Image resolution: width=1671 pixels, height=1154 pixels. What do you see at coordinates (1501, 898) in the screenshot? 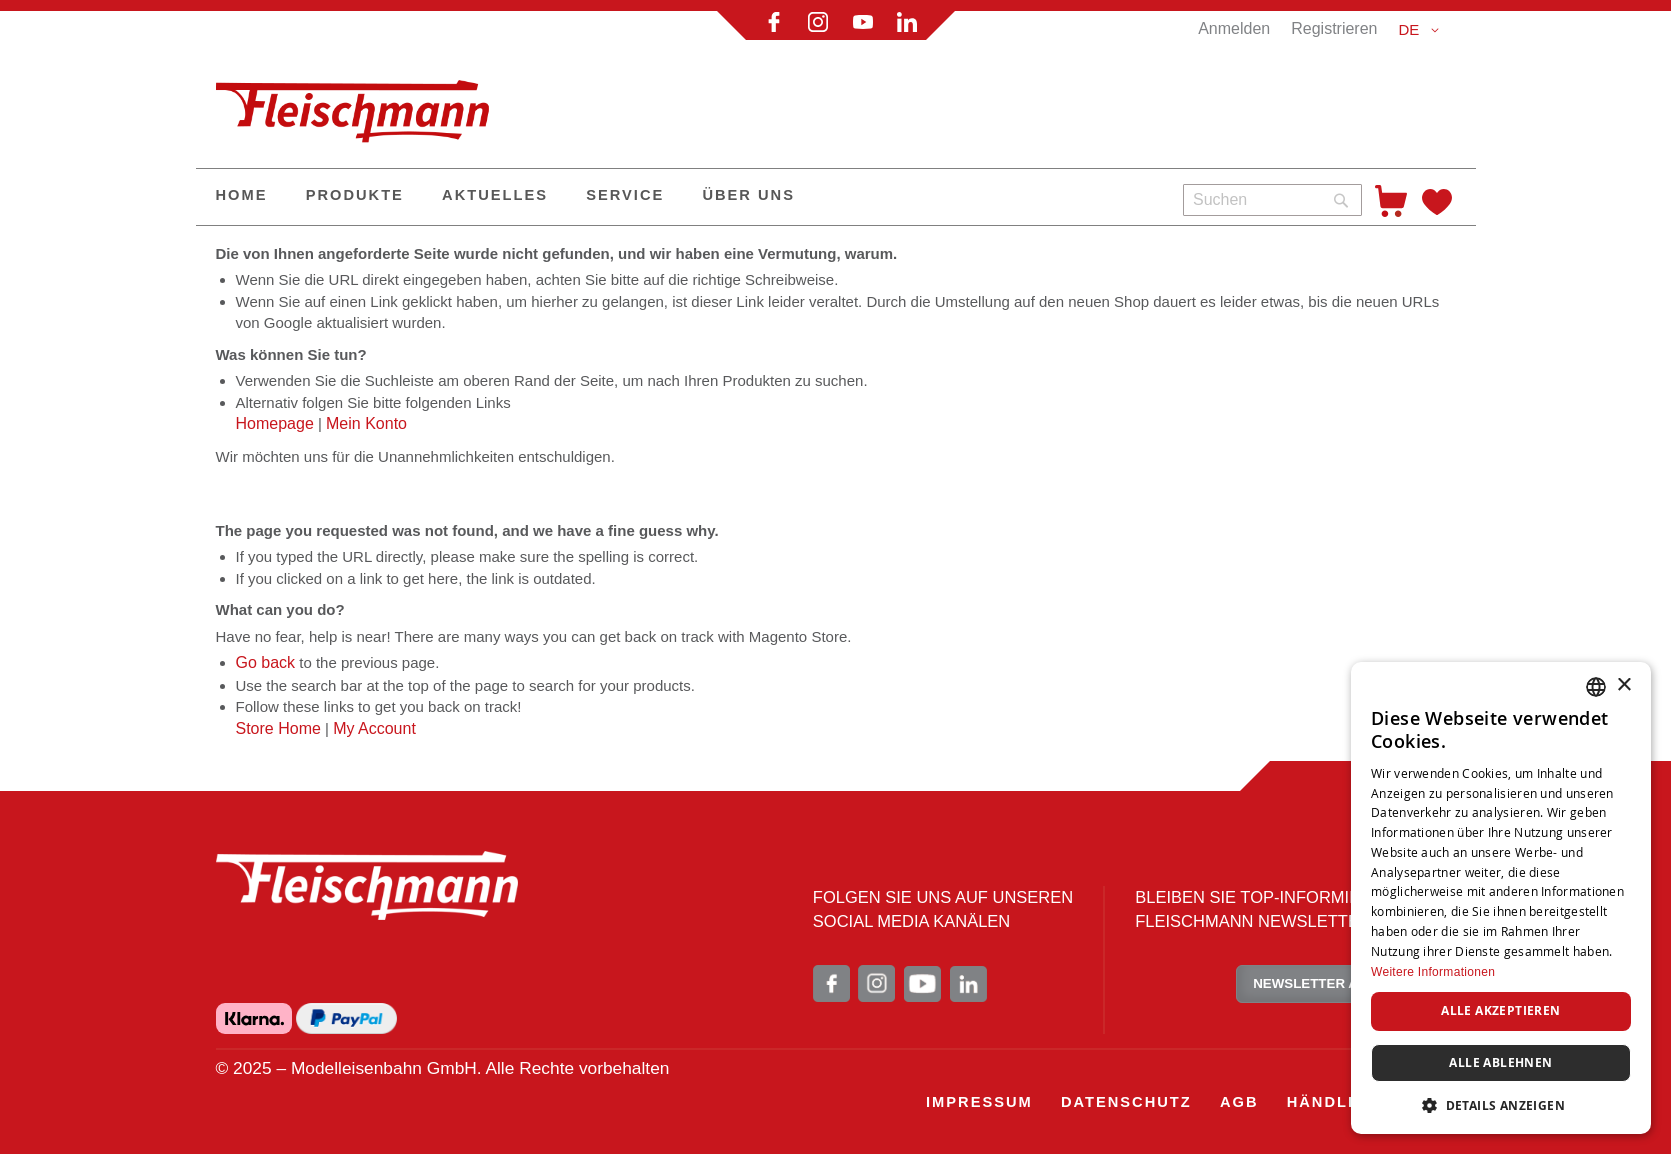
I see `[dialog]` at bounding box center [1501, 898].